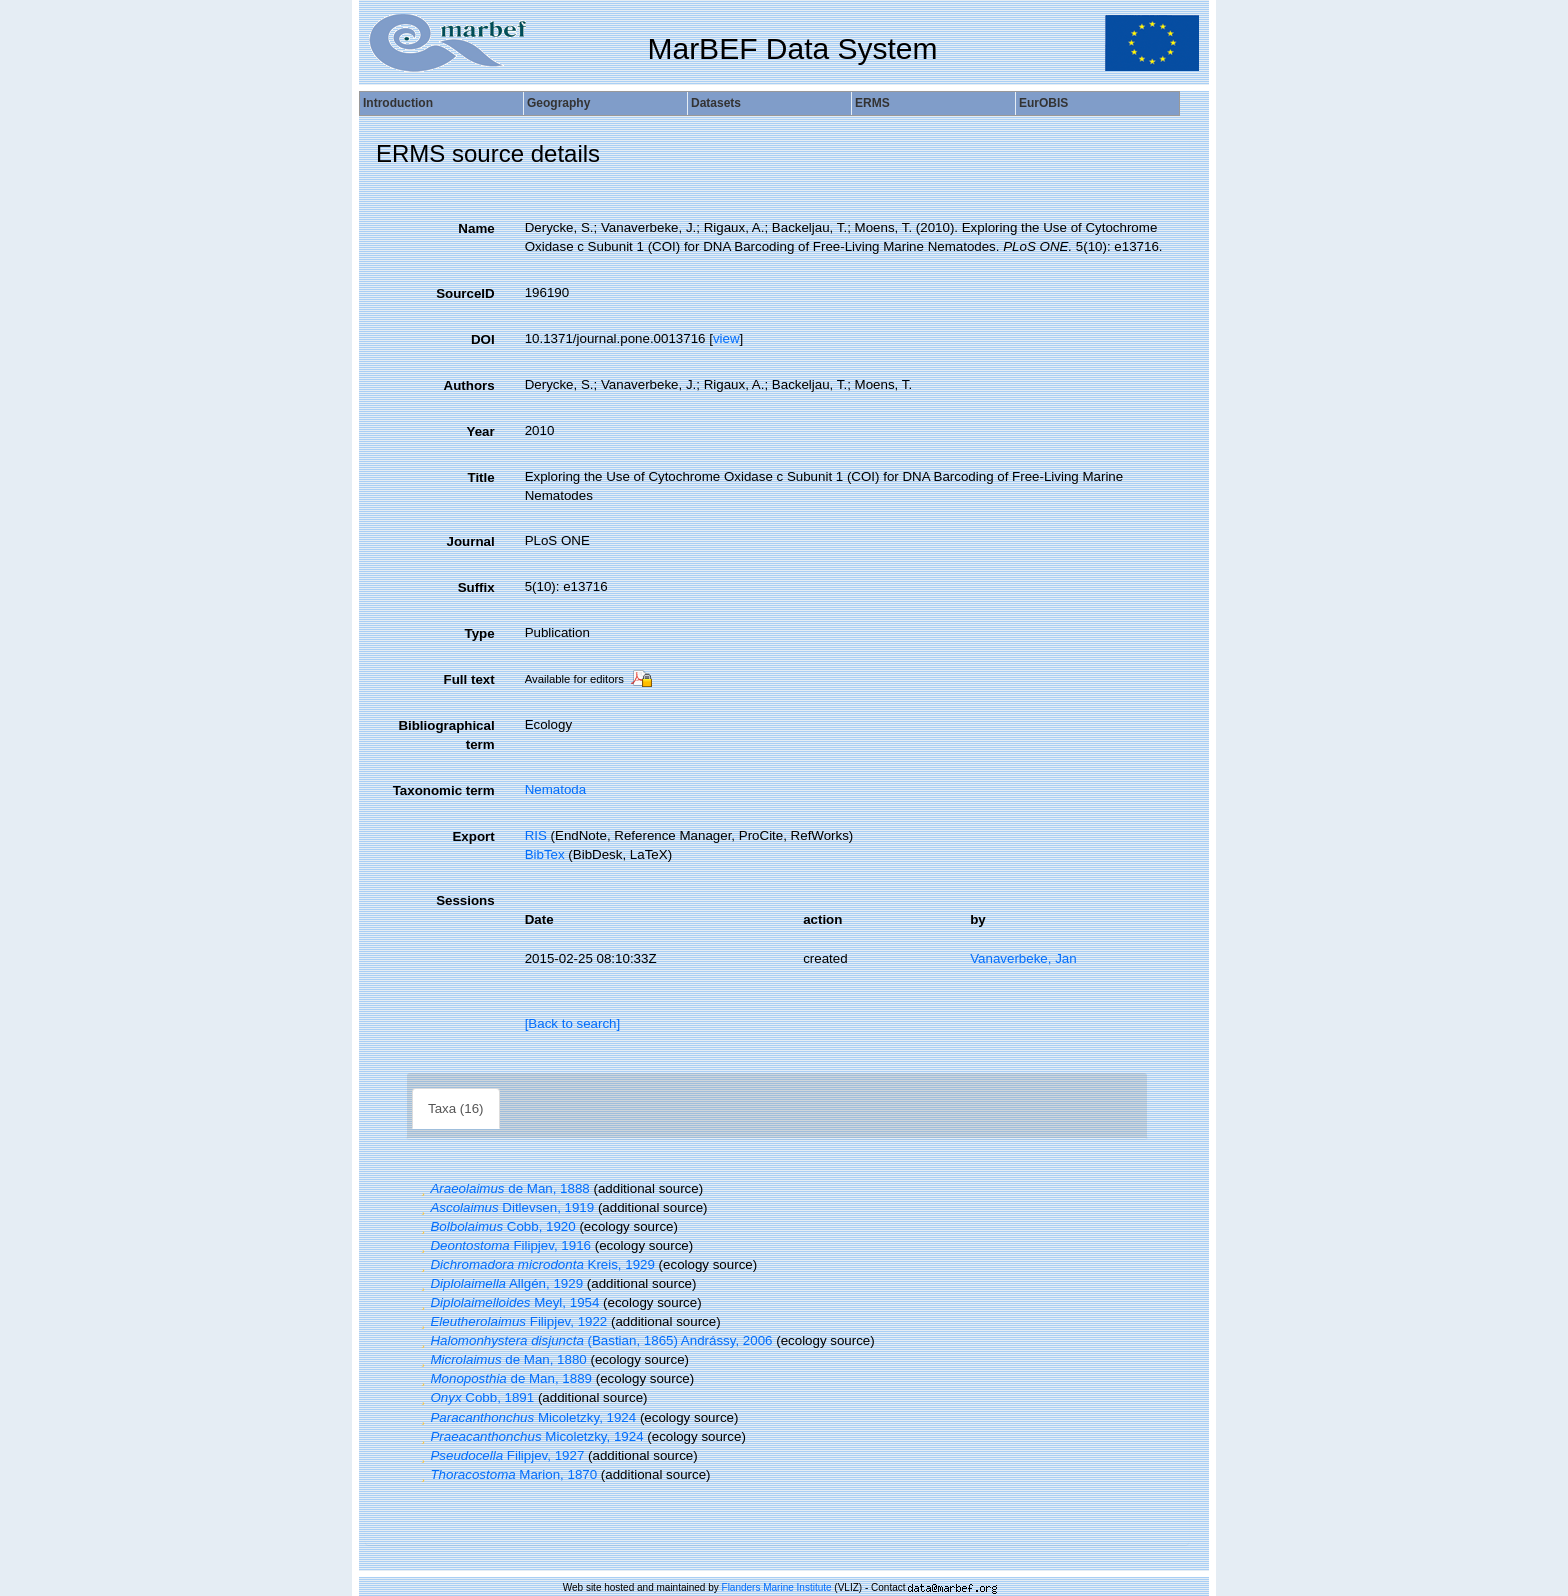  Describe the element at coordinates (465, 900) in the screenshot. I see `Sessions` at that location.